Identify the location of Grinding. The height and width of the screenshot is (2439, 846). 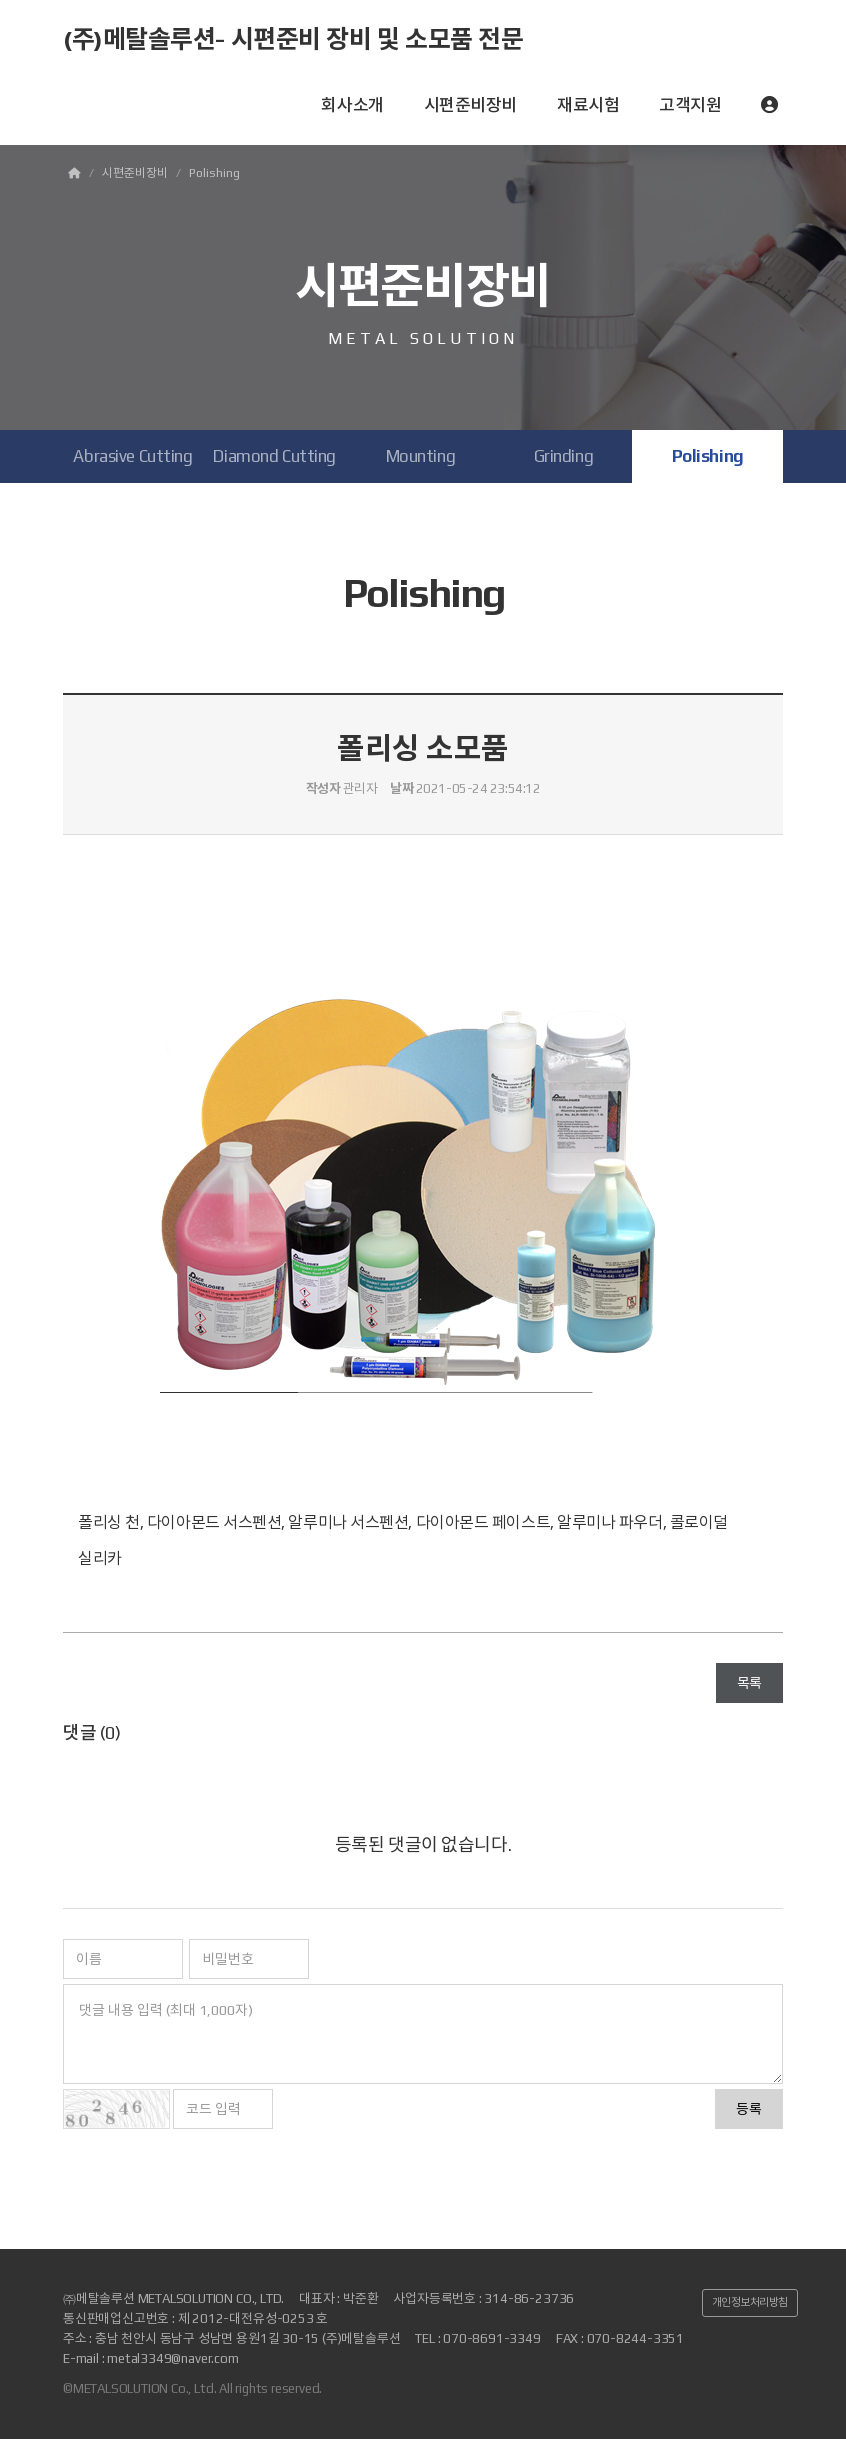
(564, 456).